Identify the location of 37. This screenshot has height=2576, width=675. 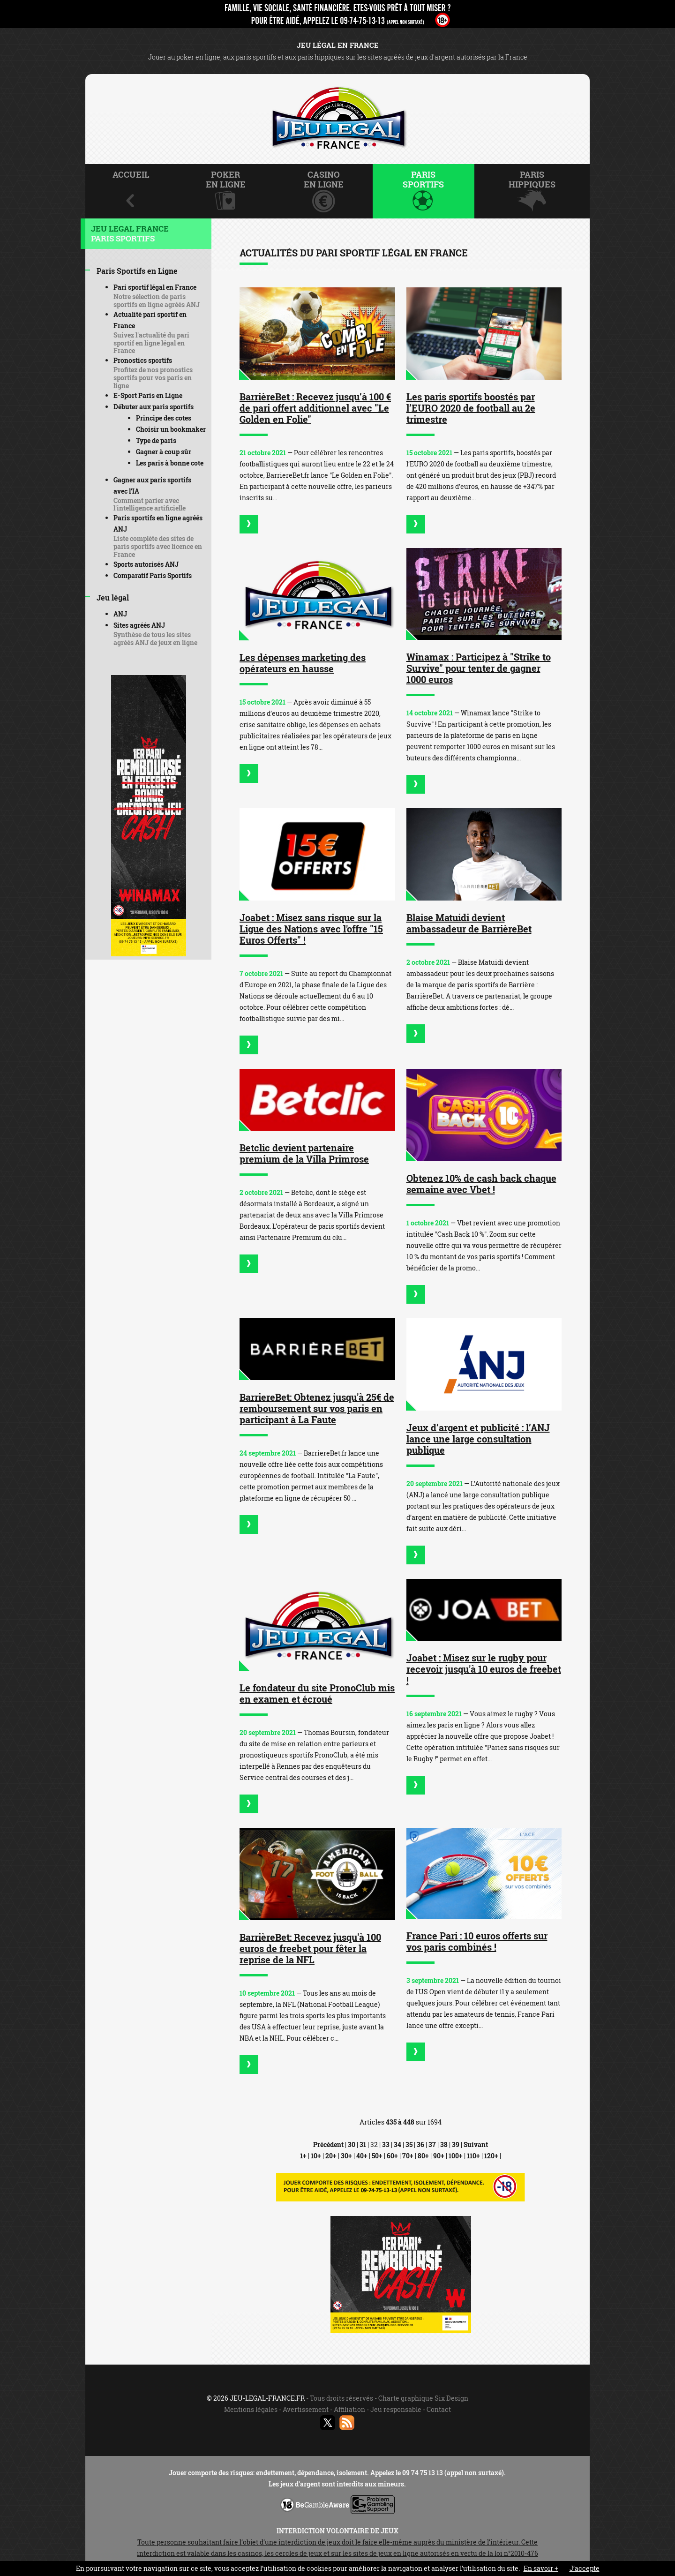
(432, 2144).